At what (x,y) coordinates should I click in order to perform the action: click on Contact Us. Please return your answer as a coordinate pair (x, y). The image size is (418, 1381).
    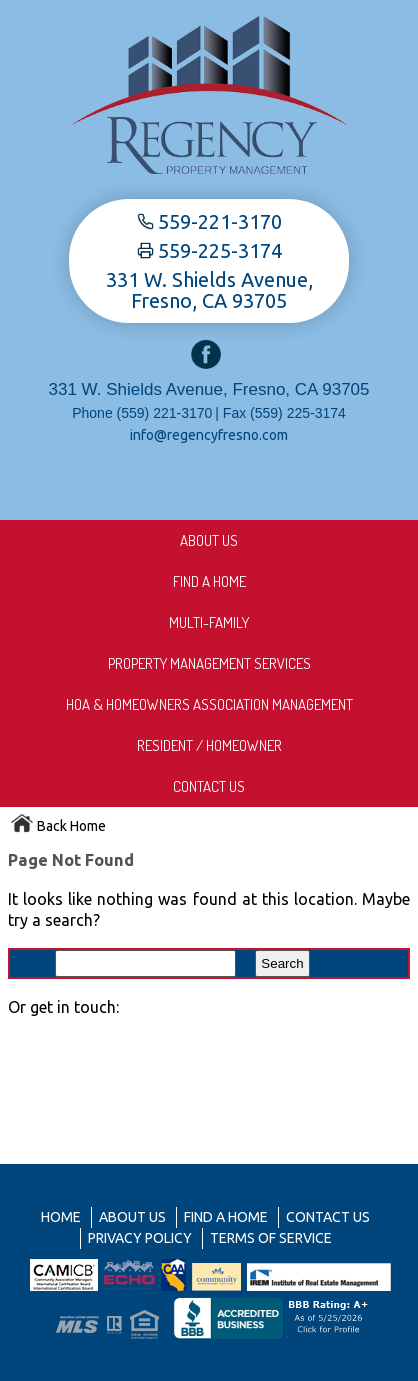
    Looking at the image, I should click on (209, 786).